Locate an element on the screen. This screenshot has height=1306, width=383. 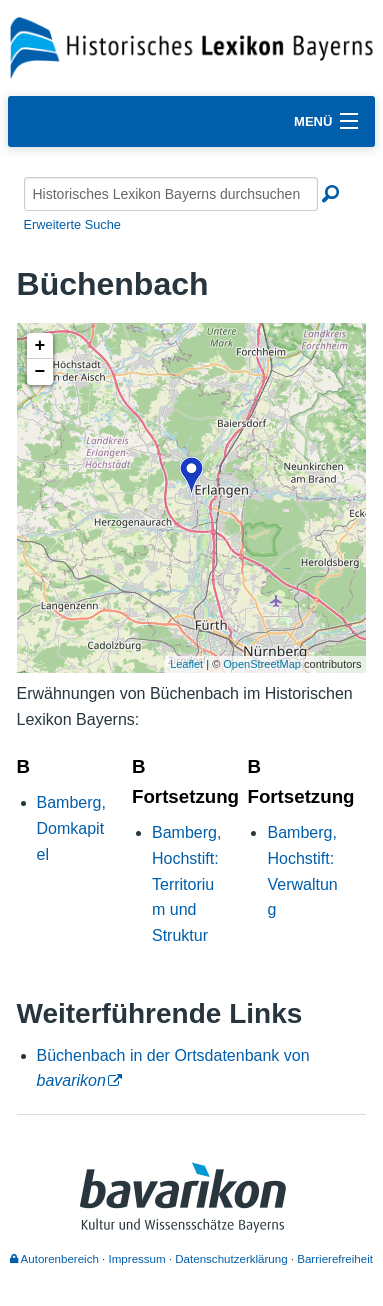
[Historisches Lexikon Bayerns durchsuchen] is located at coordinates (171, 194).